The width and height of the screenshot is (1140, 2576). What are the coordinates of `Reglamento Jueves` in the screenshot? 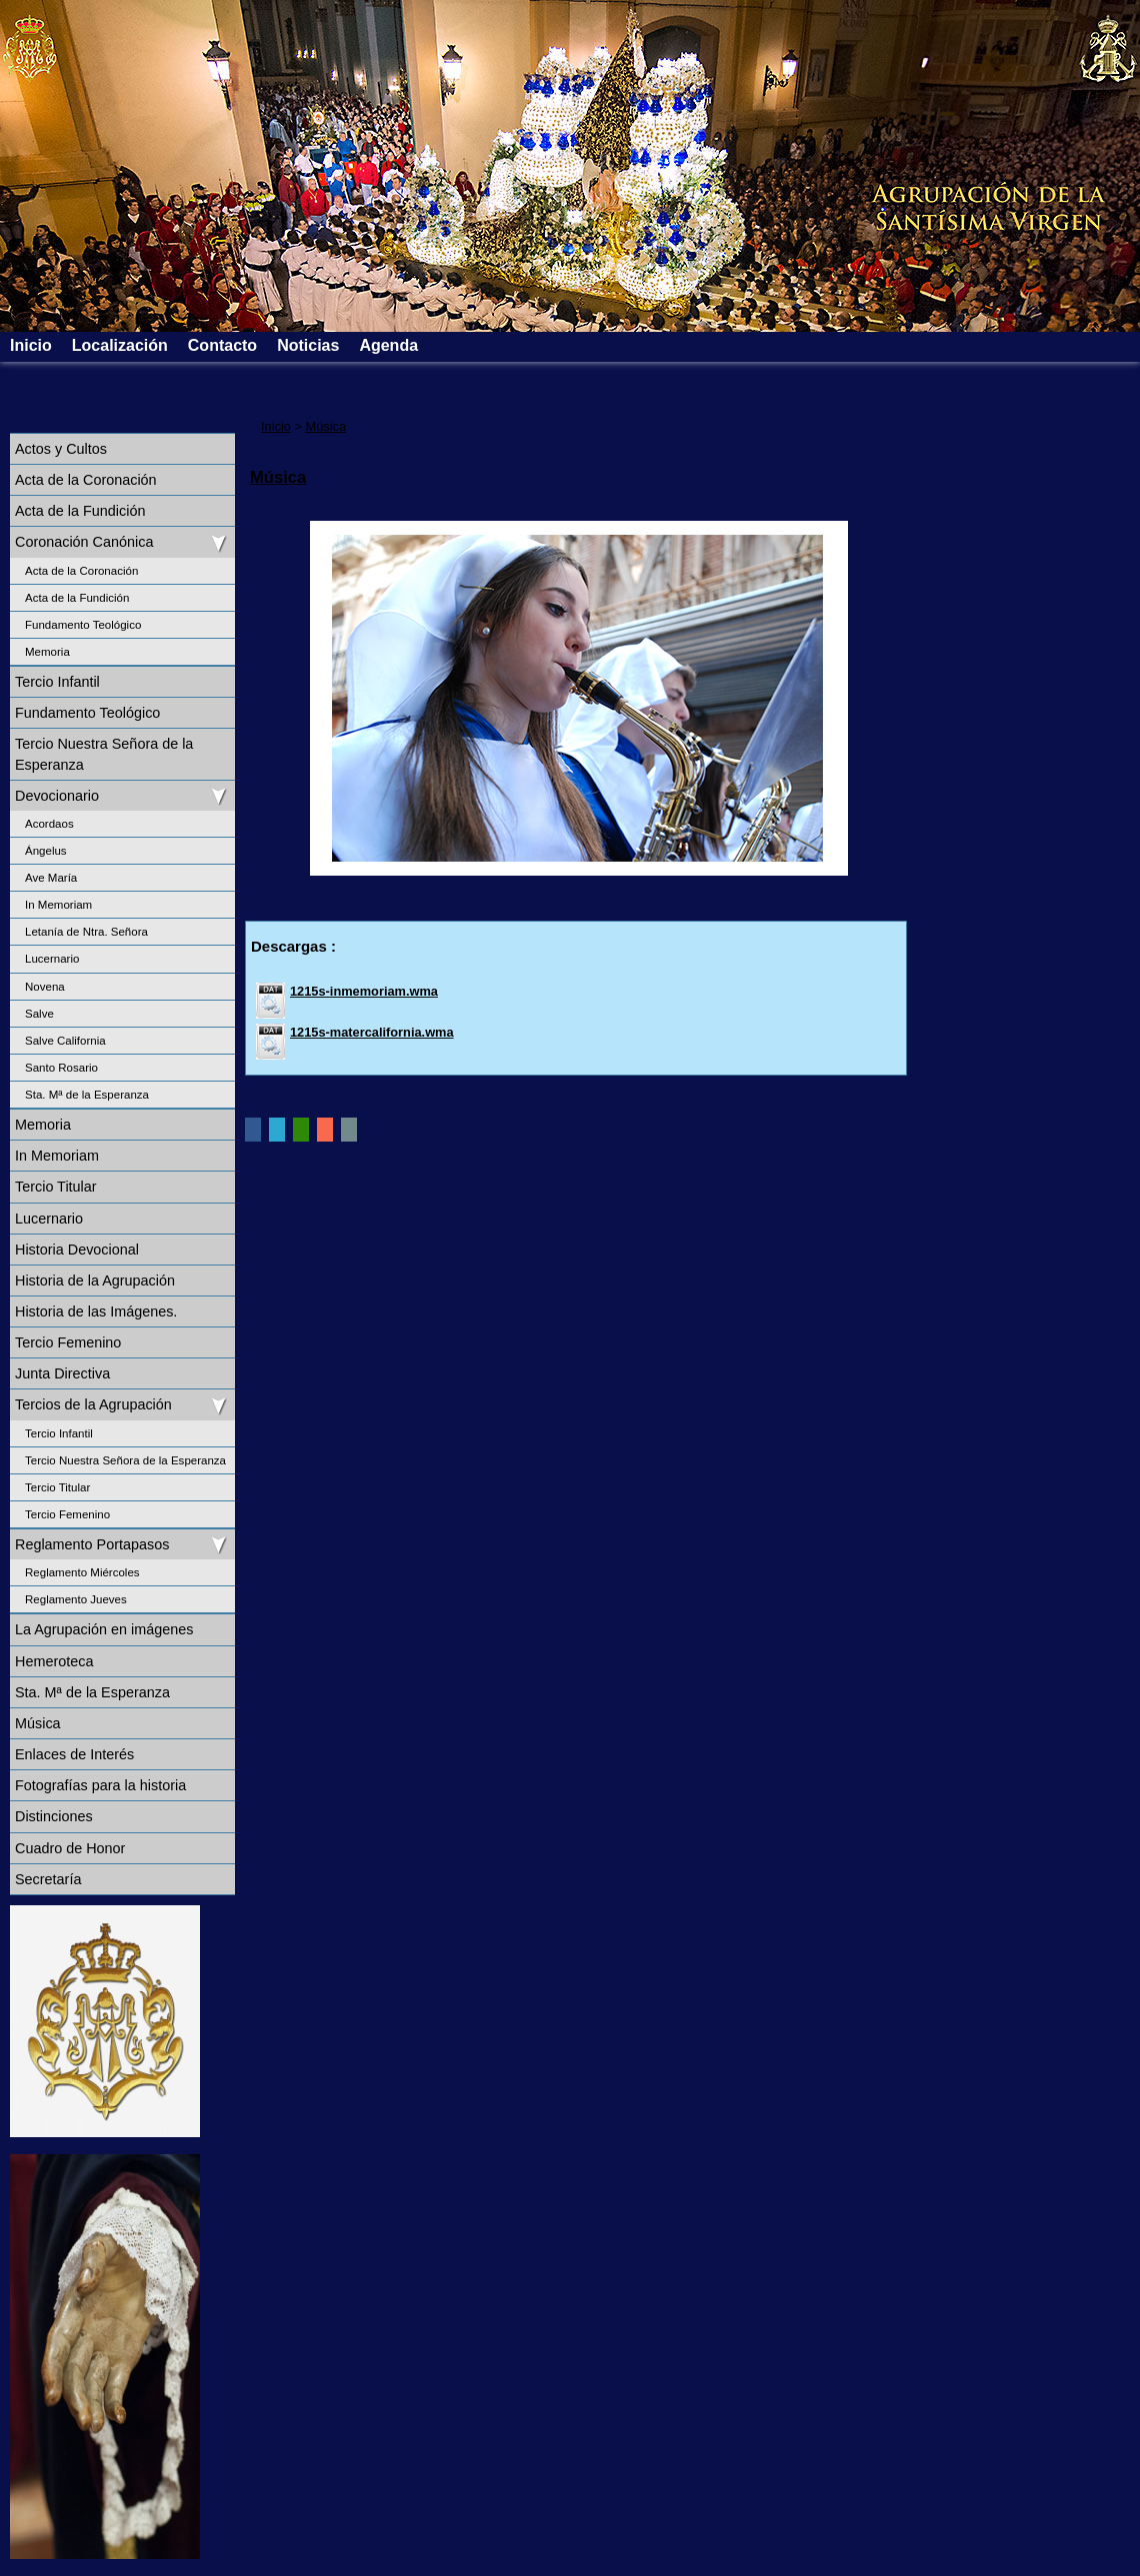 It's located at (76, 1599).